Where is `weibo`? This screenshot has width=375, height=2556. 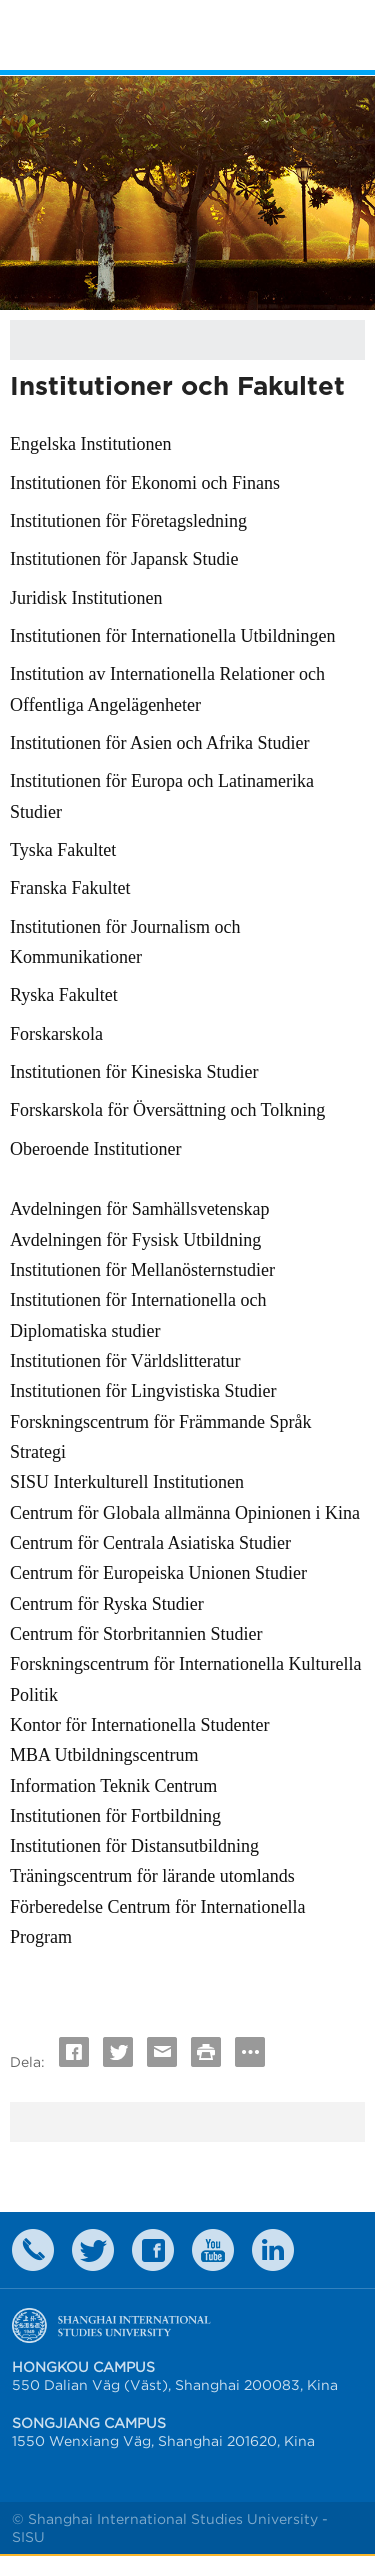 weibo is located at coordinates (213, 2250).